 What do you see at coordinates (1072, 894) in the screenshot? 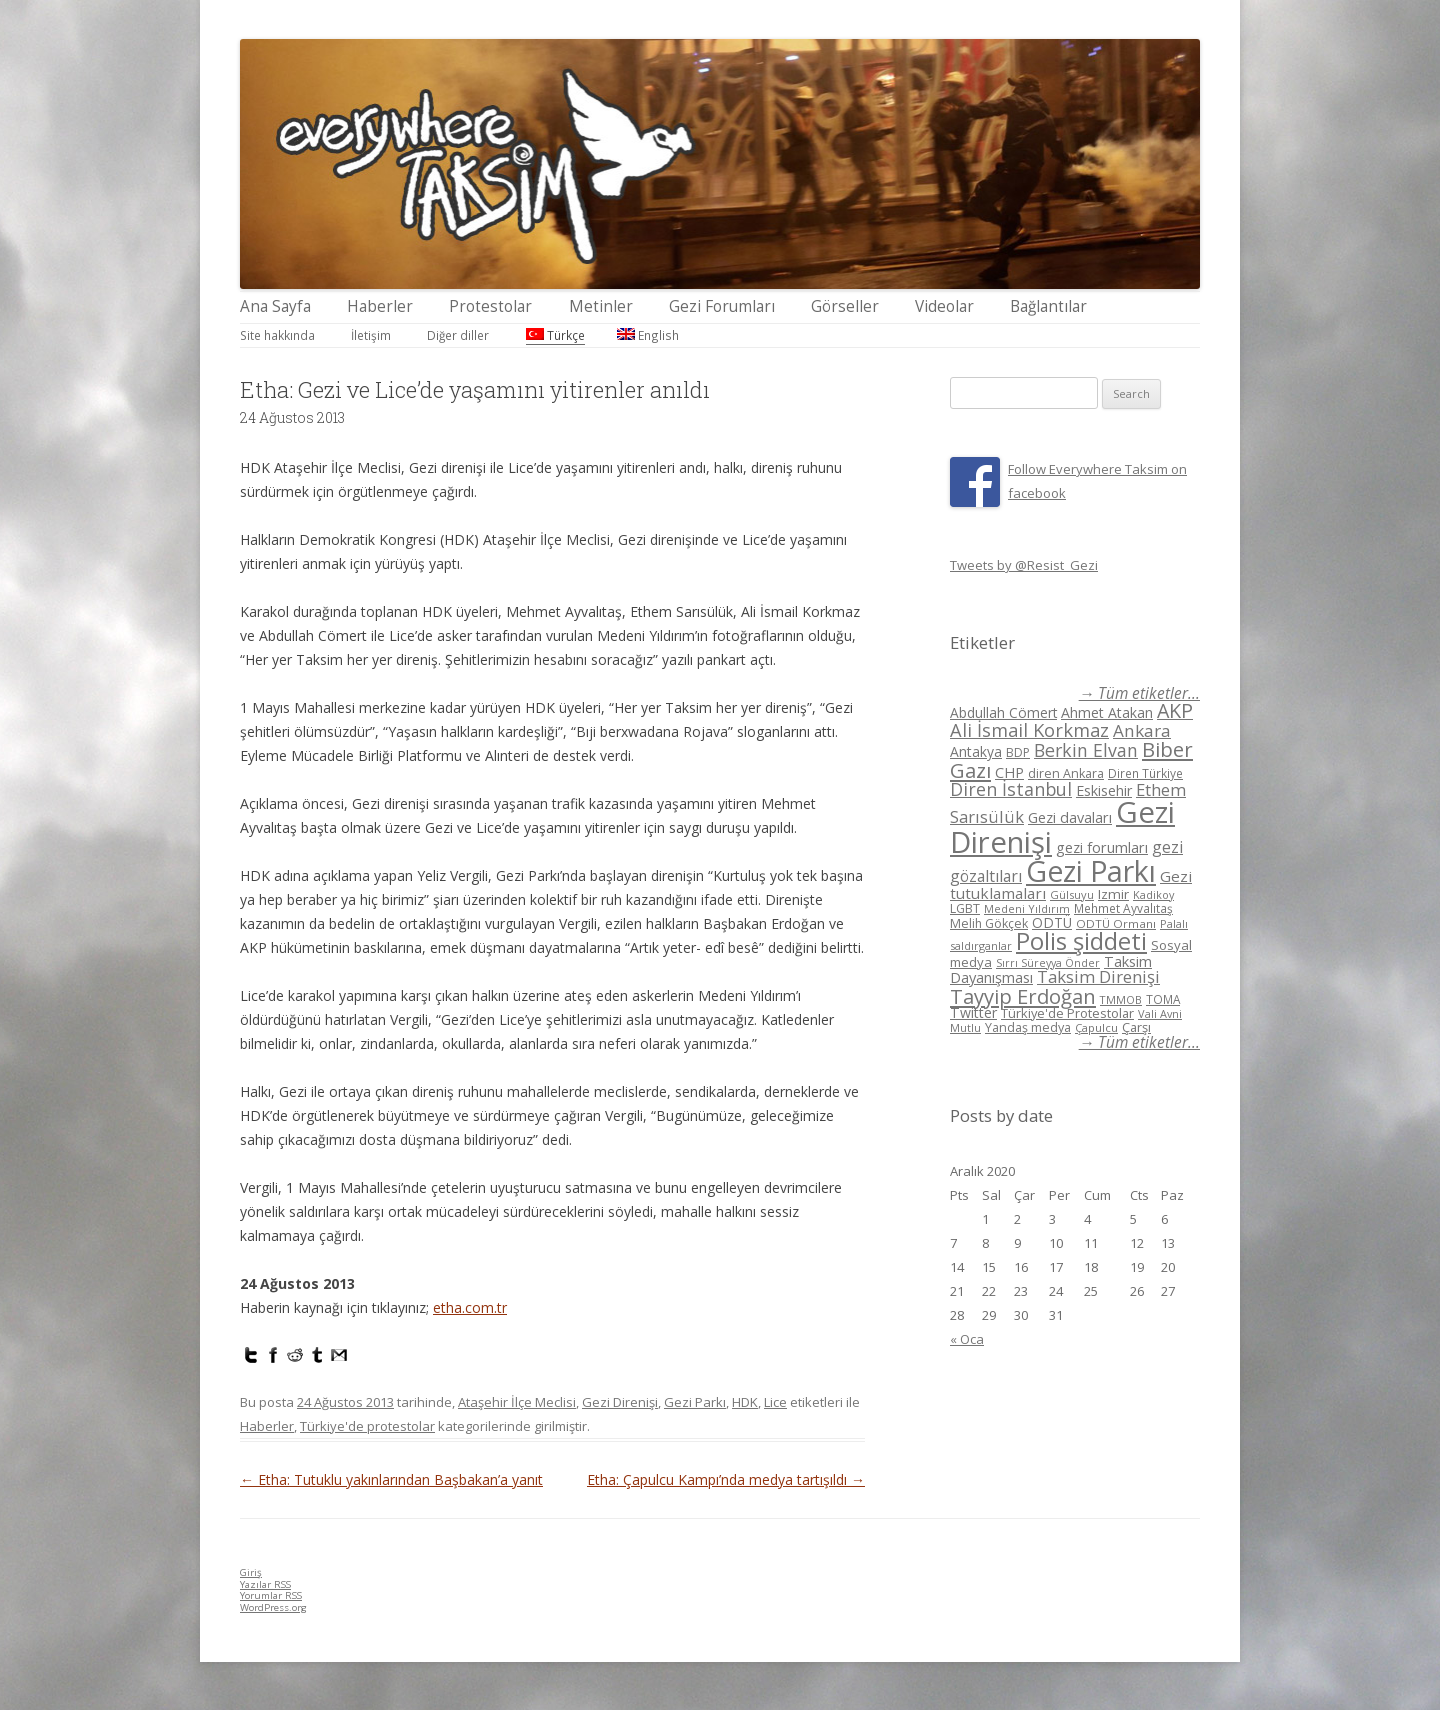
I see `Gülsuyu` at bounding box center [1072, 894].